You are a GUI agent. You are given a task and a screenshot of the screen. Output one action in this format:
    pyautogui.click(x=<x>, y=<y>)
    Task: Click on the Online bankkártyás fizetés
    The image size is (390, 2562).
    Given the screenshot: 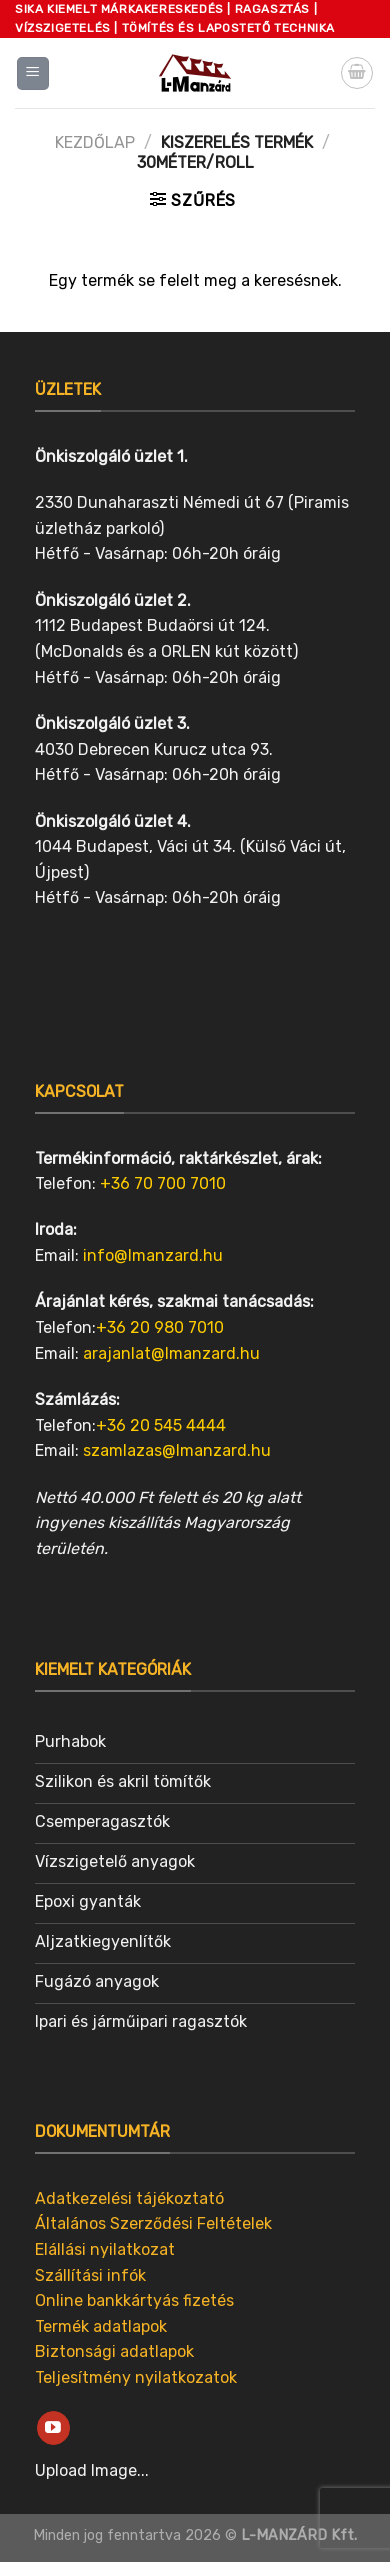 What is the action you would take?
    pyautogui.click(x=134, y=2300)
    